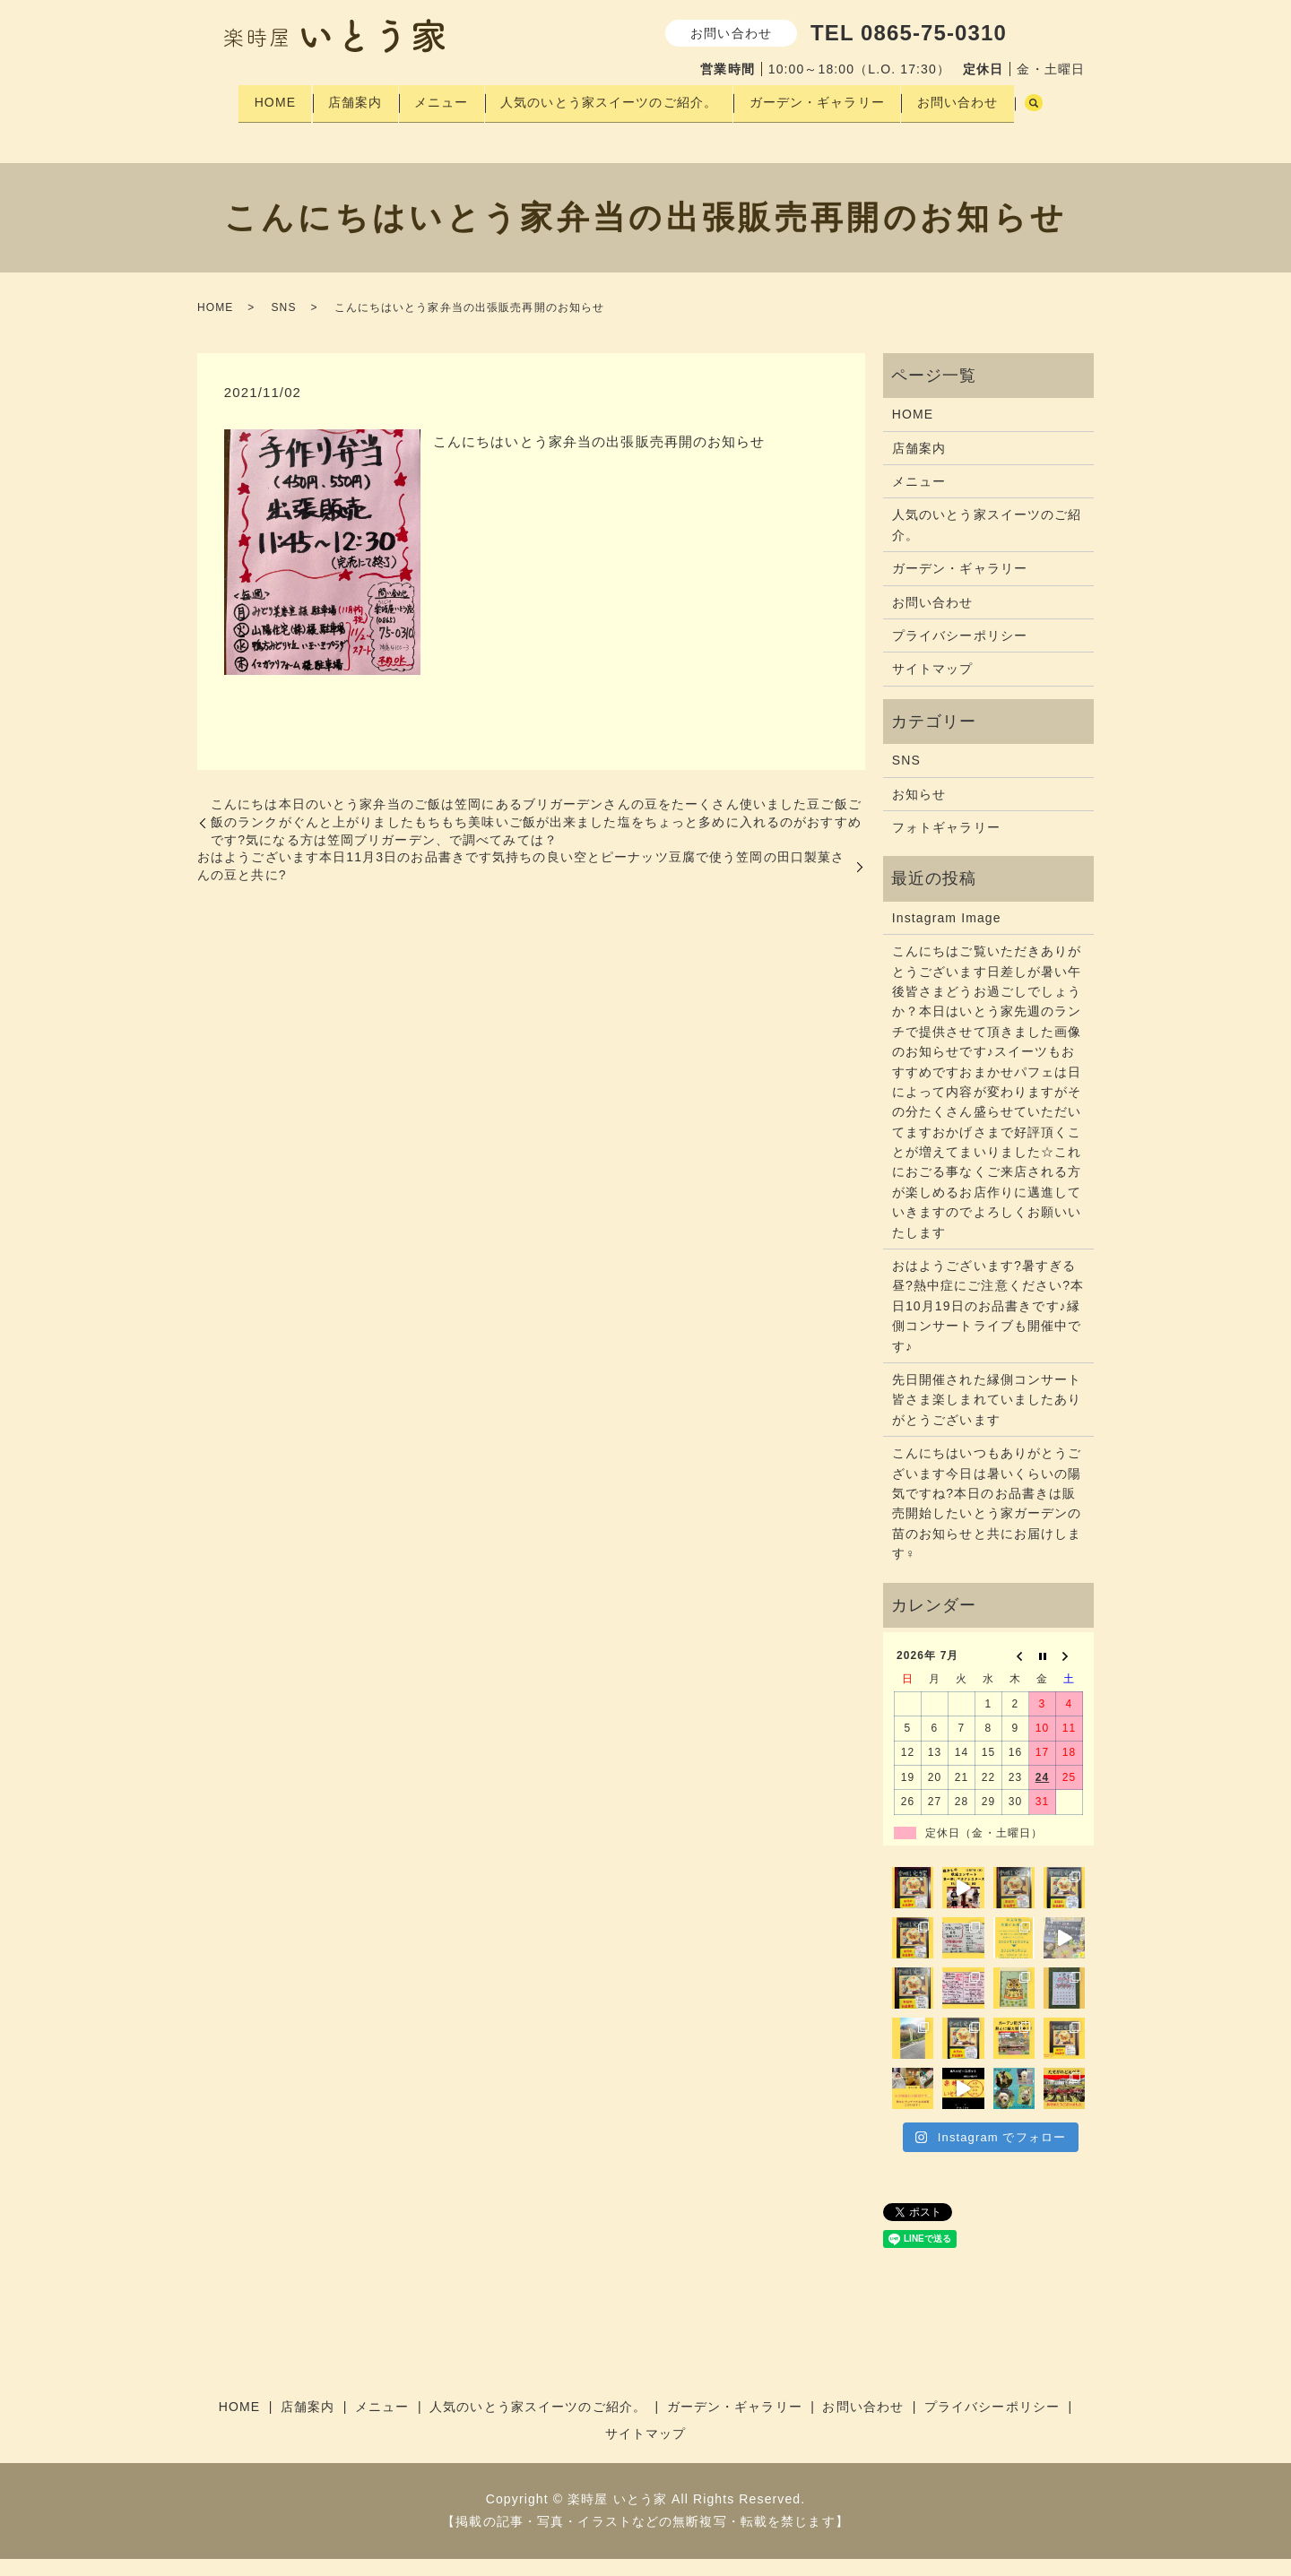 This screenshot has height=2576, width=1291. What do you see at coordinates (946, 845) in the screenshot?
I see `フォトギャラリー` at bounding box center [946, 845].